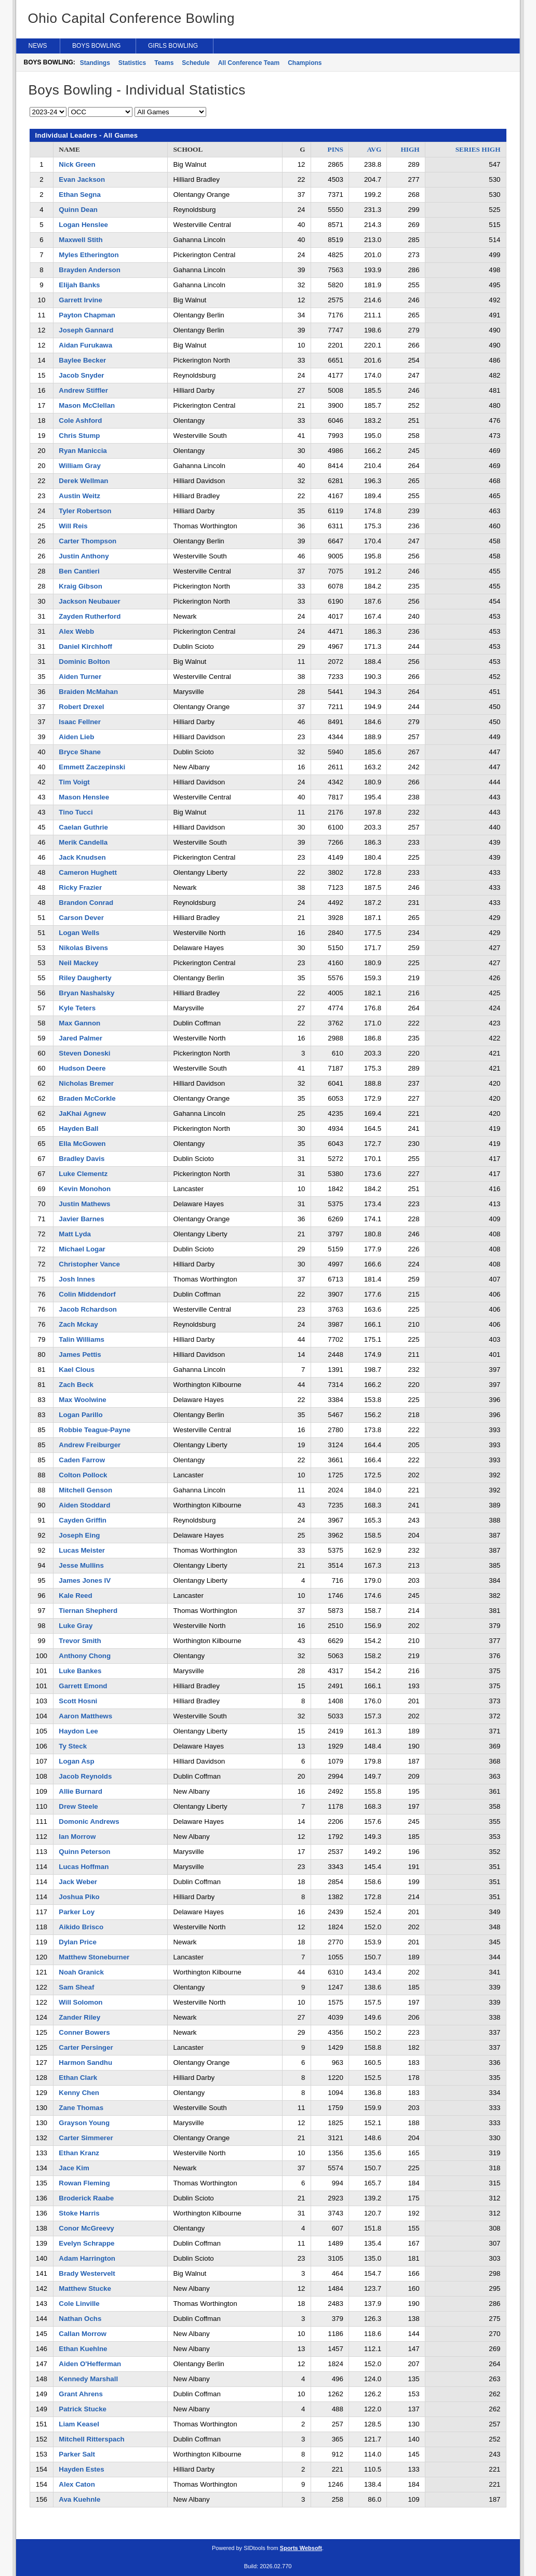 The width and height of the screenshot is (536, 2576). Describe the element at coordinates (85, 1716) in the screenshot. I see `Aaron Matthews` at that location.